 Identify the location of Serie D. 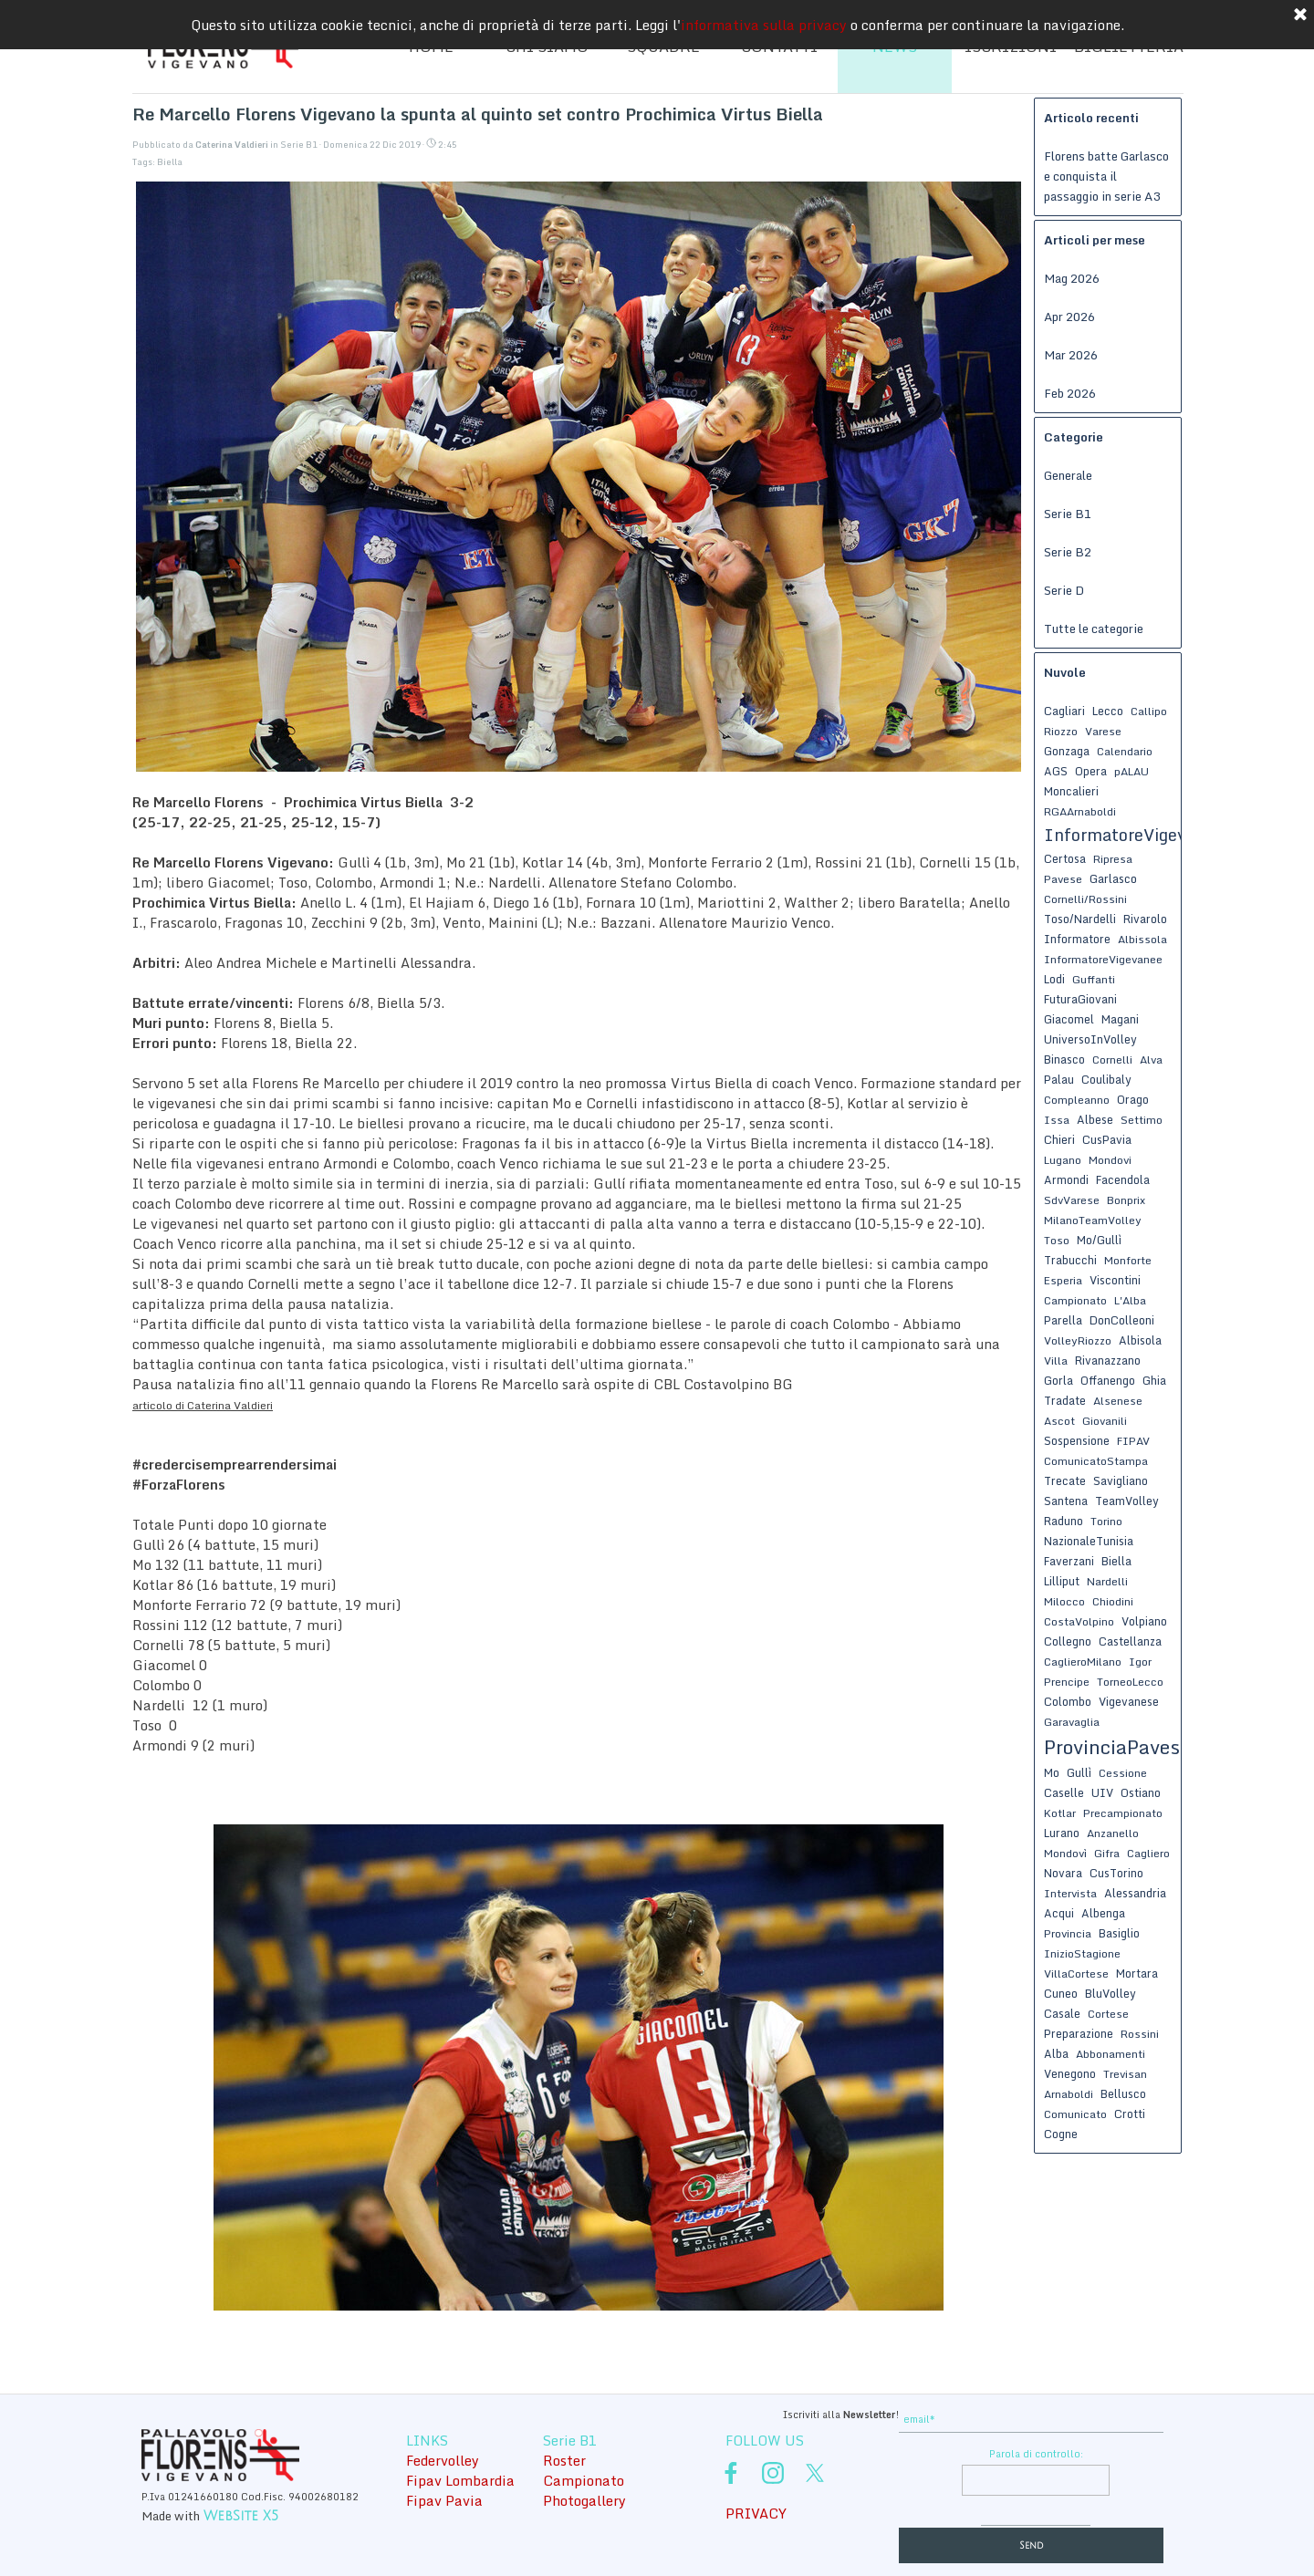
(1064, 590).